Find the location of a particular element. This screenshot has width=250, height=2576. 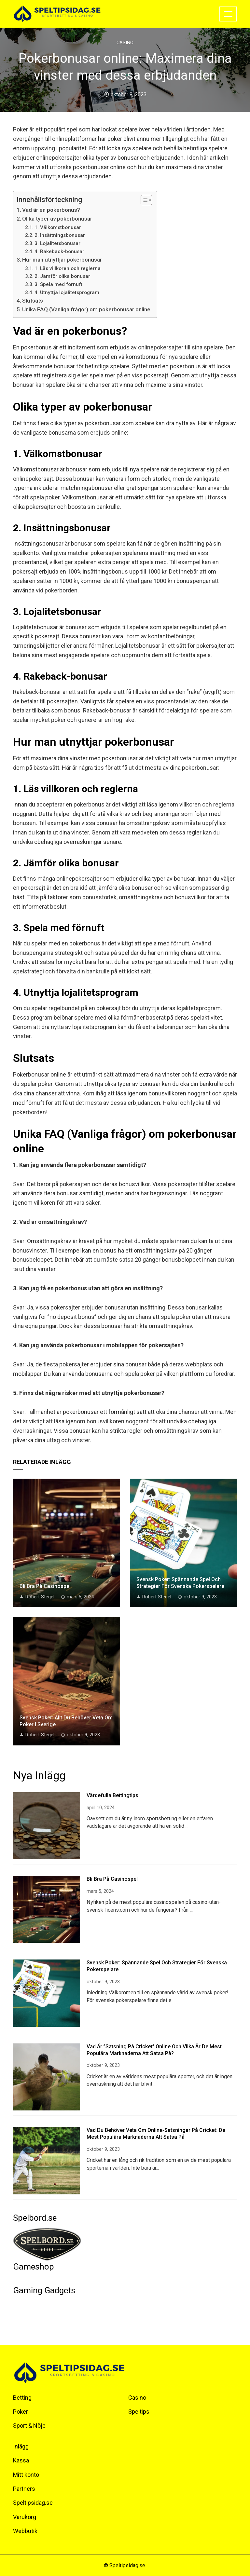

3. Lojalitetsbonusar is located at coordinates (57, 243).